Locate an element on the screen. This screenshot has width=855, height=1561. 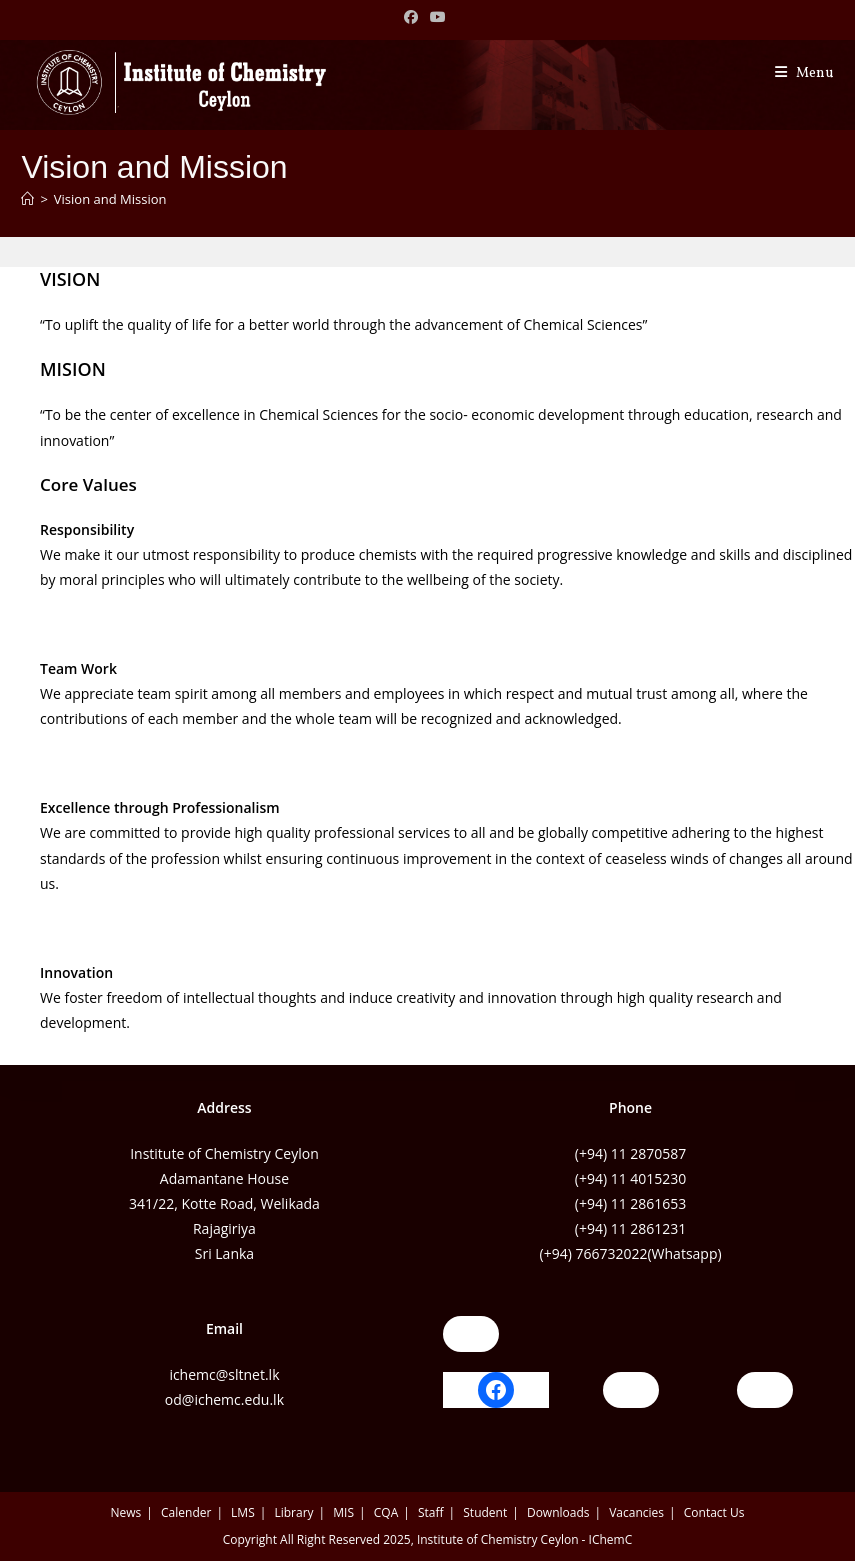
Vision and Mission is located at coordinates (110, 199).